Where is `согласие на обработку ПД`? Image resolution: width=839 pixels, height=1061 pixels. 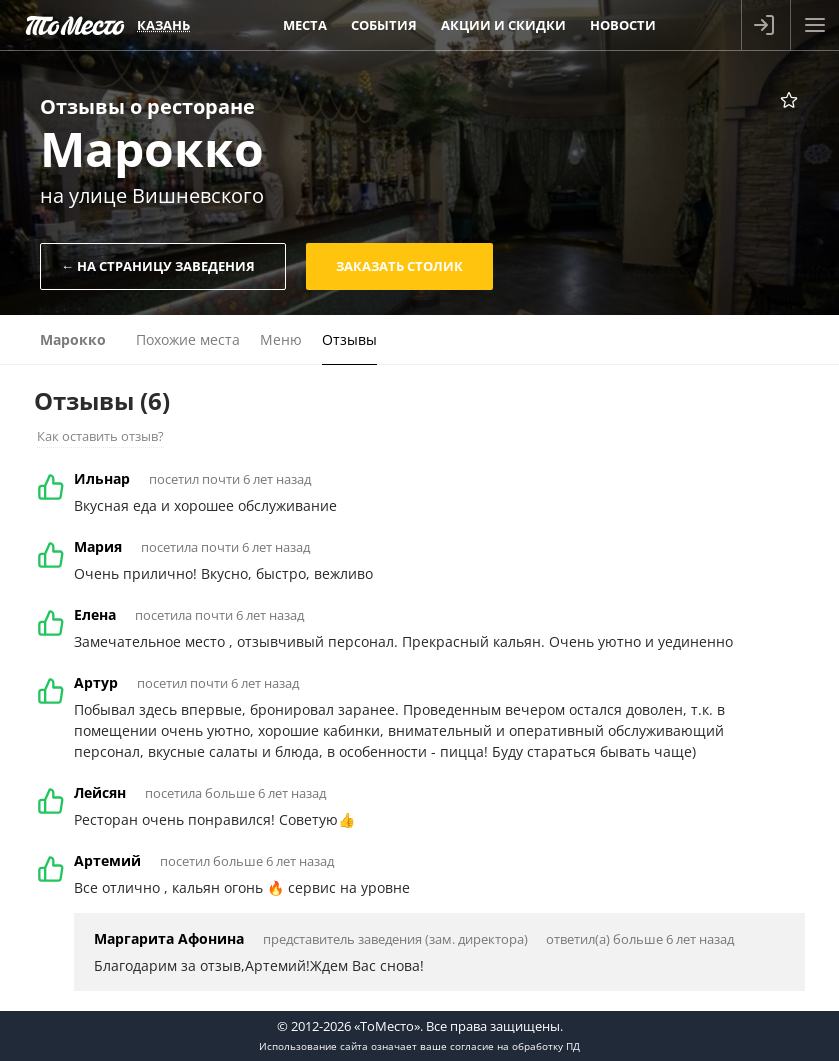
согласие на обработку ПД is located at coordinates (515, 1046).